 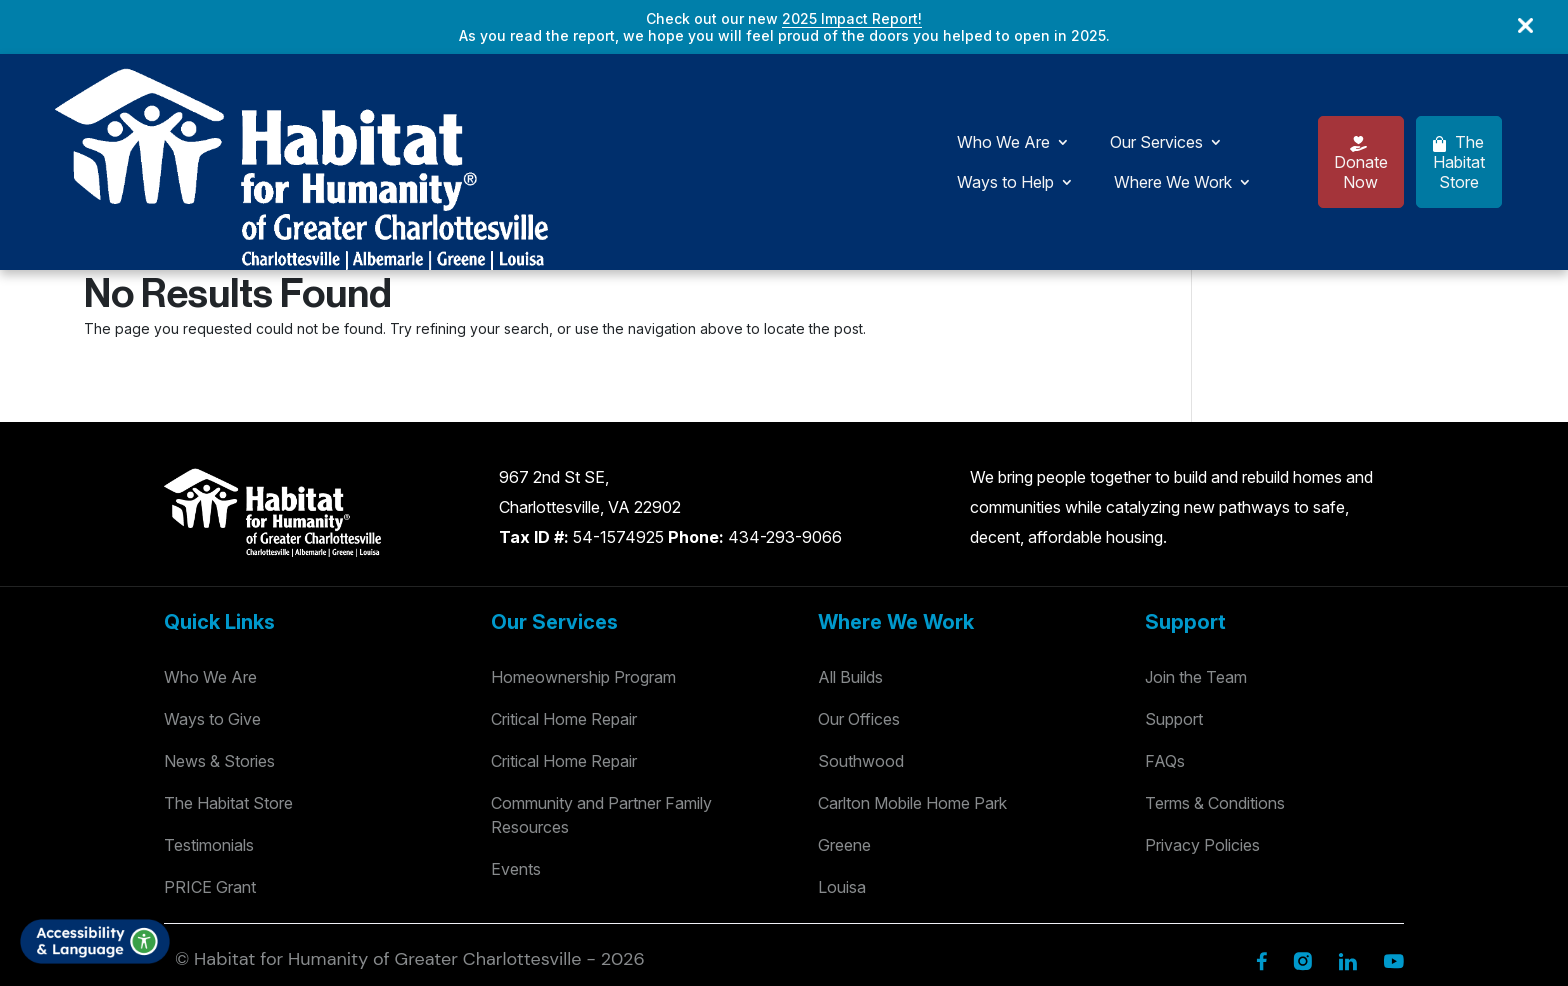 What do you see at coordinates (1215, 677) in the screenshot?
I see `Terms & Conditions` at bounding box center [1215, 677].